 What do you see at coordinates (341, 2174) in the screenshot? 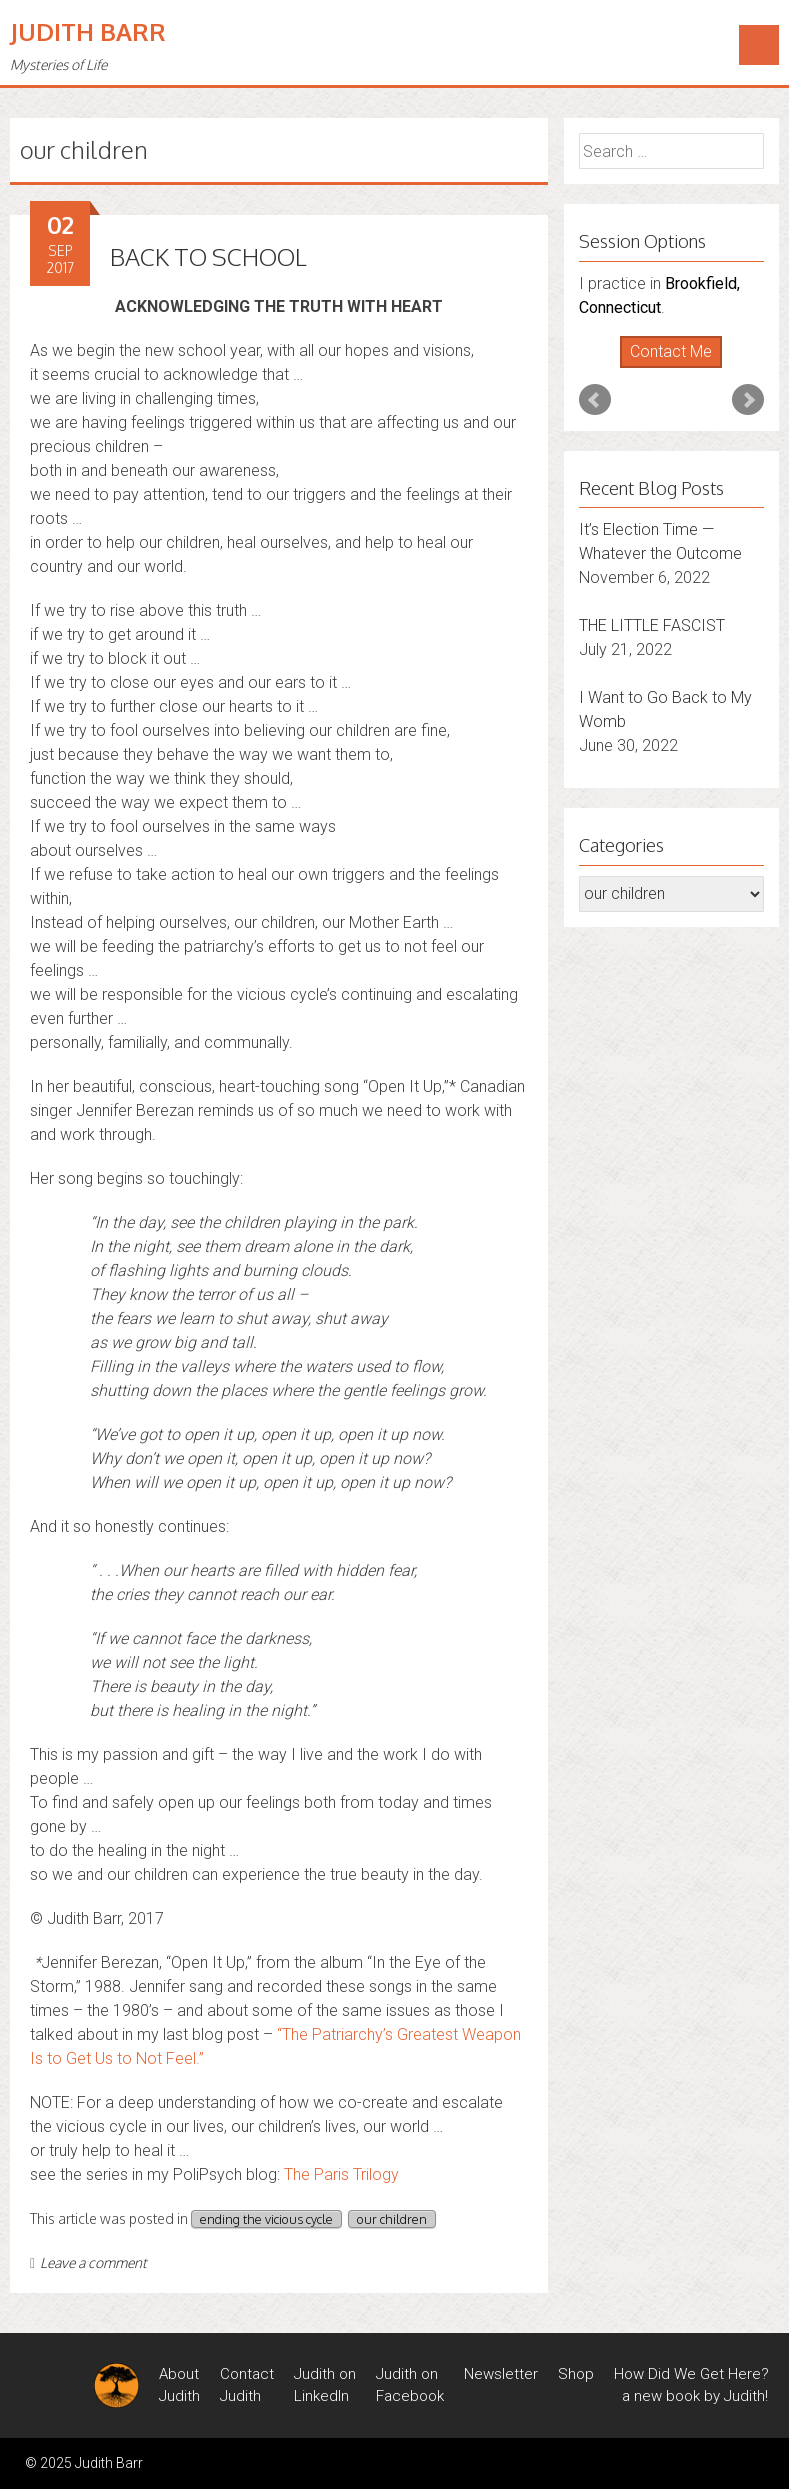
I see `The Paris Trilogy` at bounding box center [341, 2174].